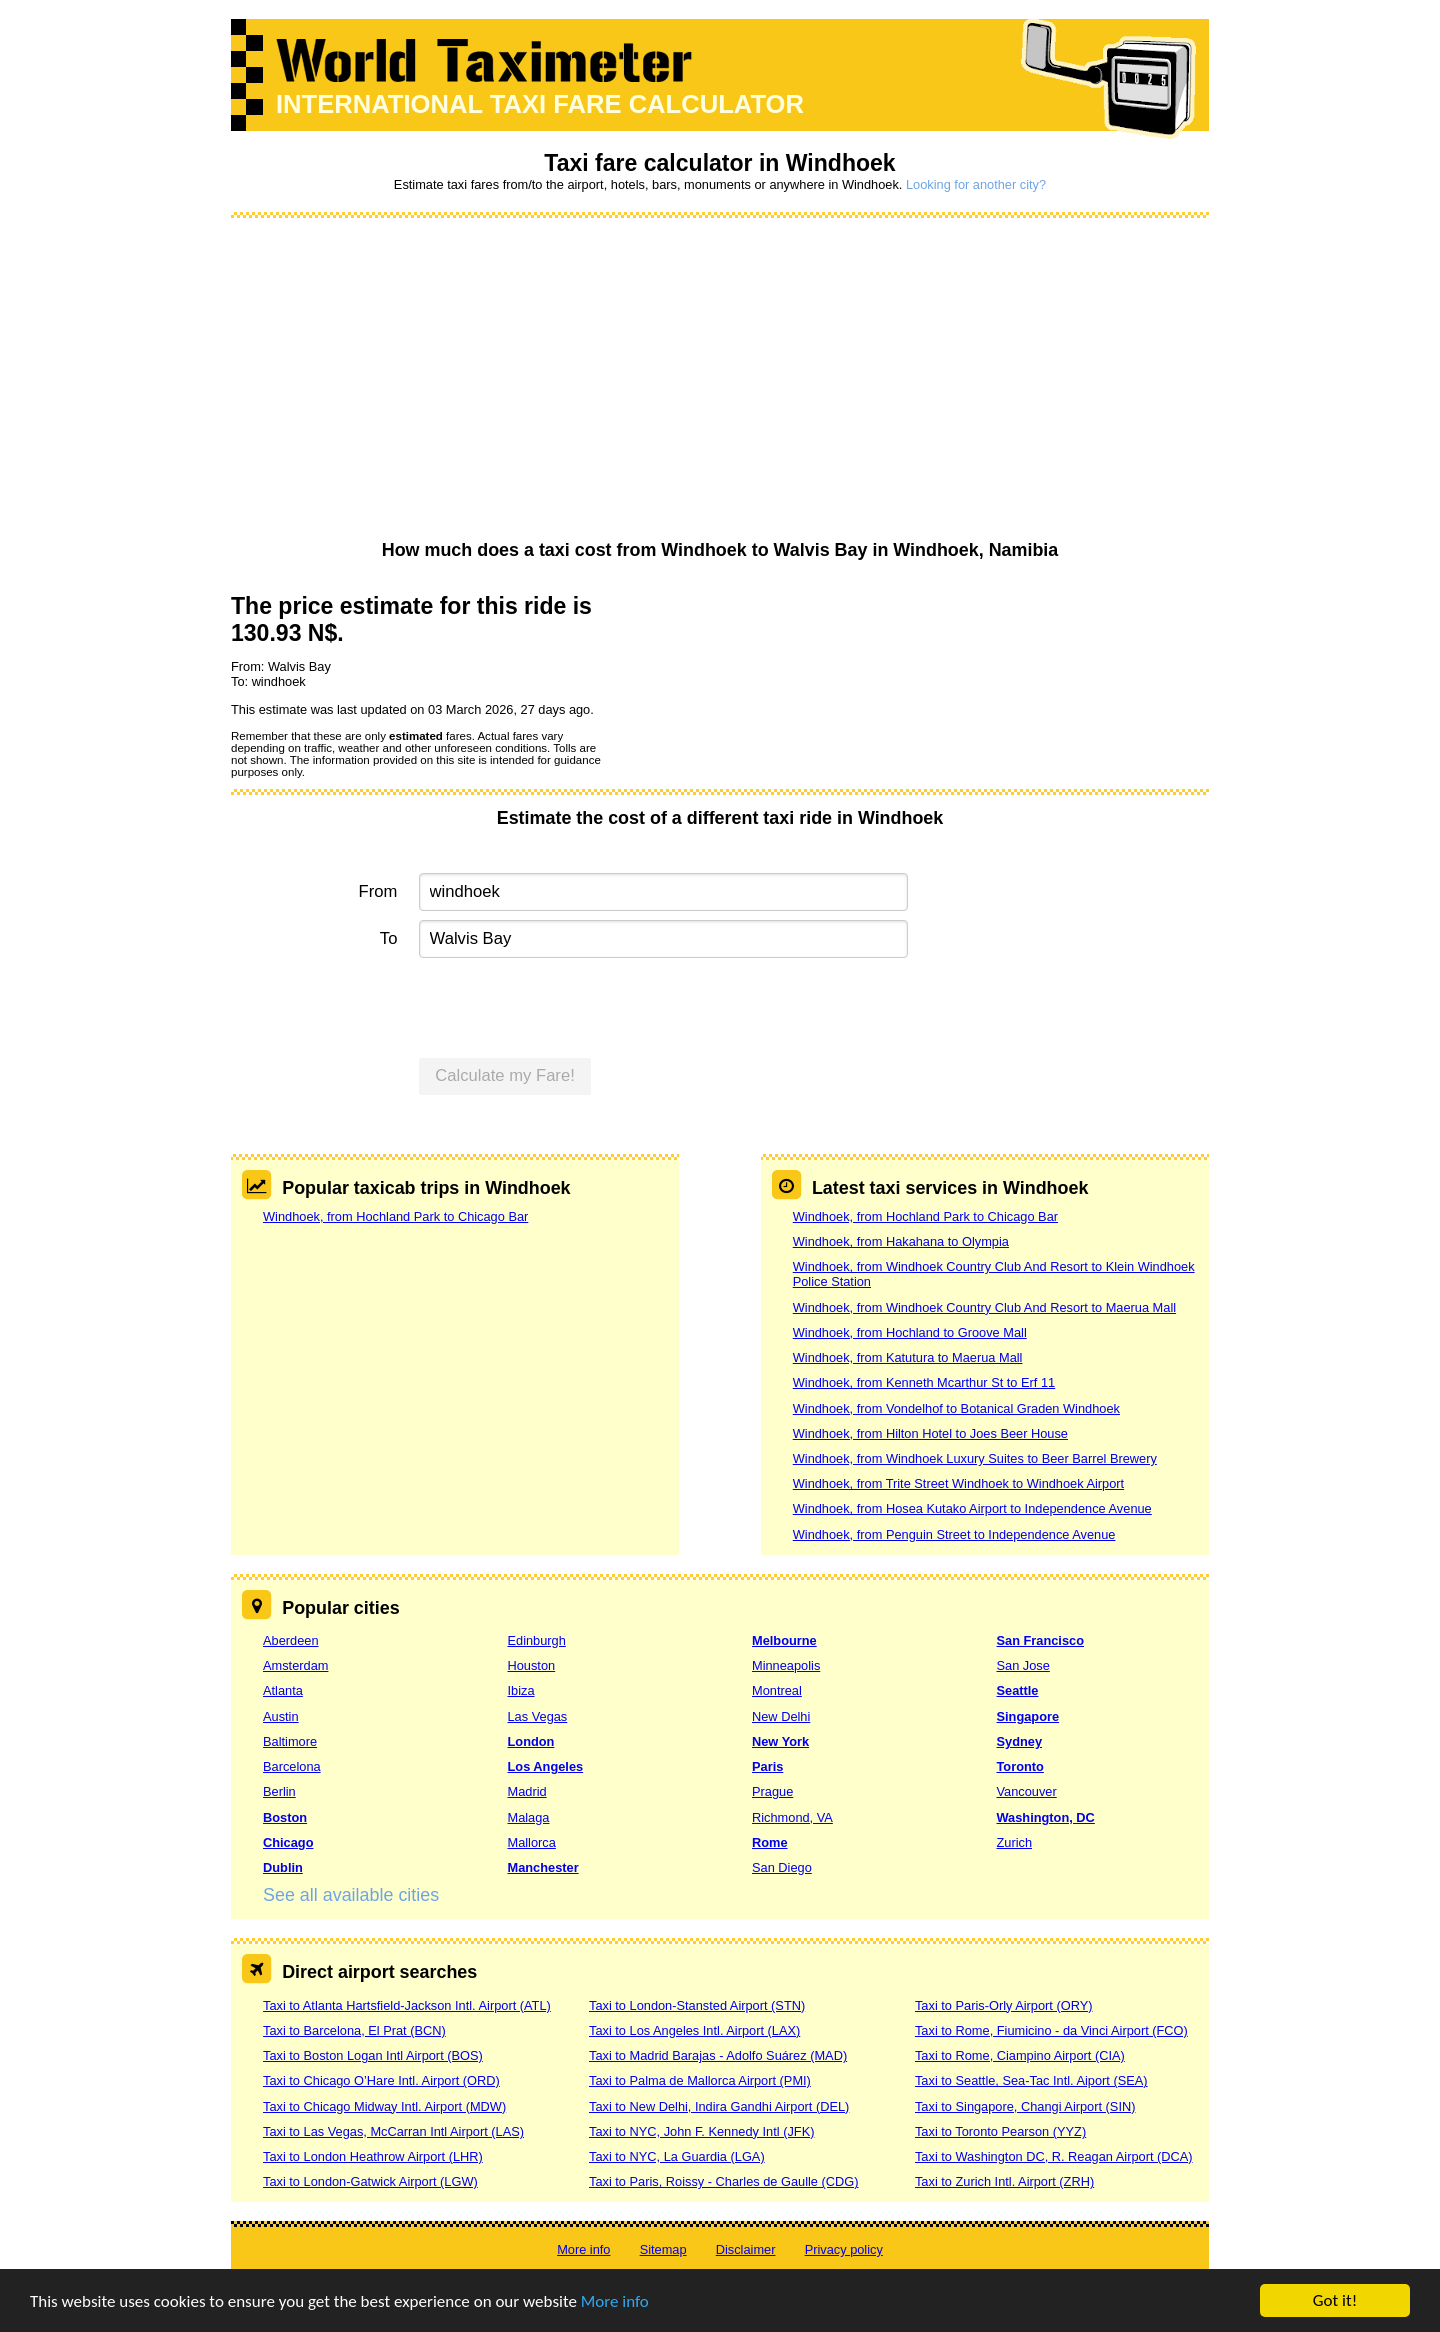  What do you see at coordinates (381, 2080) in the screenshot?
I see `Taxi to Chicago O’Hare Intl. Airport (ORD)` at bounding box center [381, 2080].